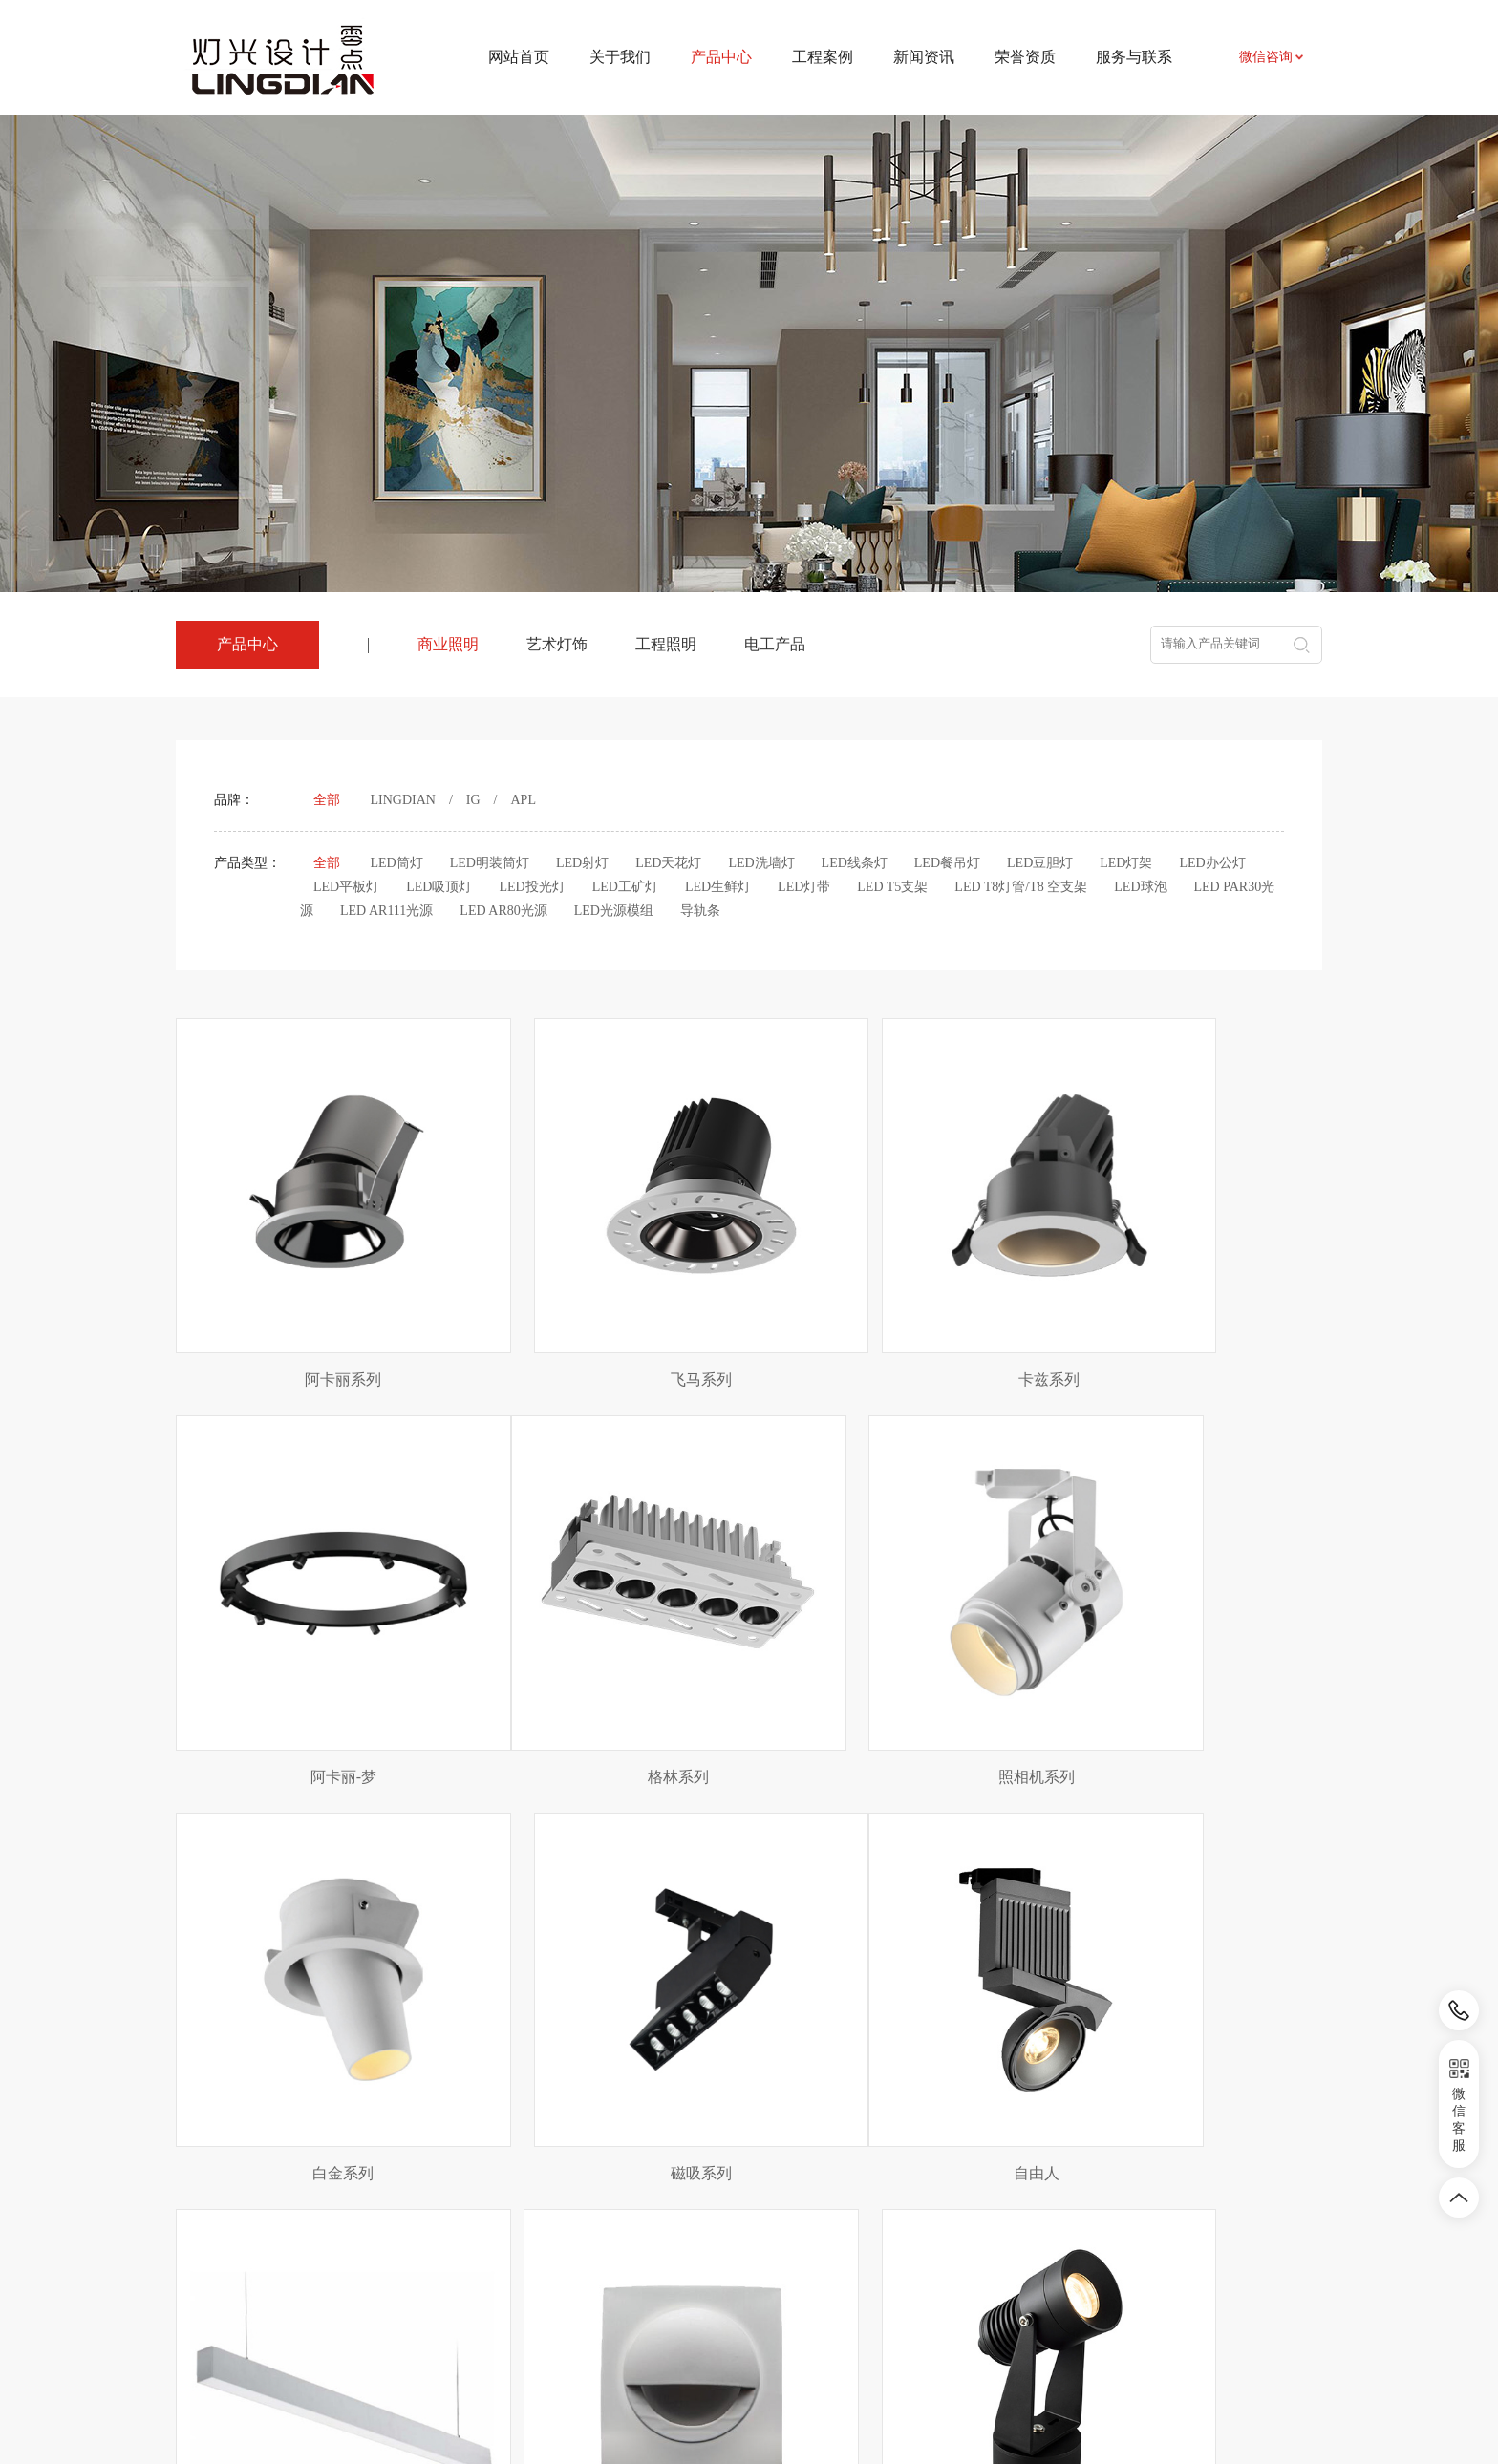 Image resolution: width=1498 pixels, height=2464 pixels. I want to click on 行业资讯, so click(766, 2243).